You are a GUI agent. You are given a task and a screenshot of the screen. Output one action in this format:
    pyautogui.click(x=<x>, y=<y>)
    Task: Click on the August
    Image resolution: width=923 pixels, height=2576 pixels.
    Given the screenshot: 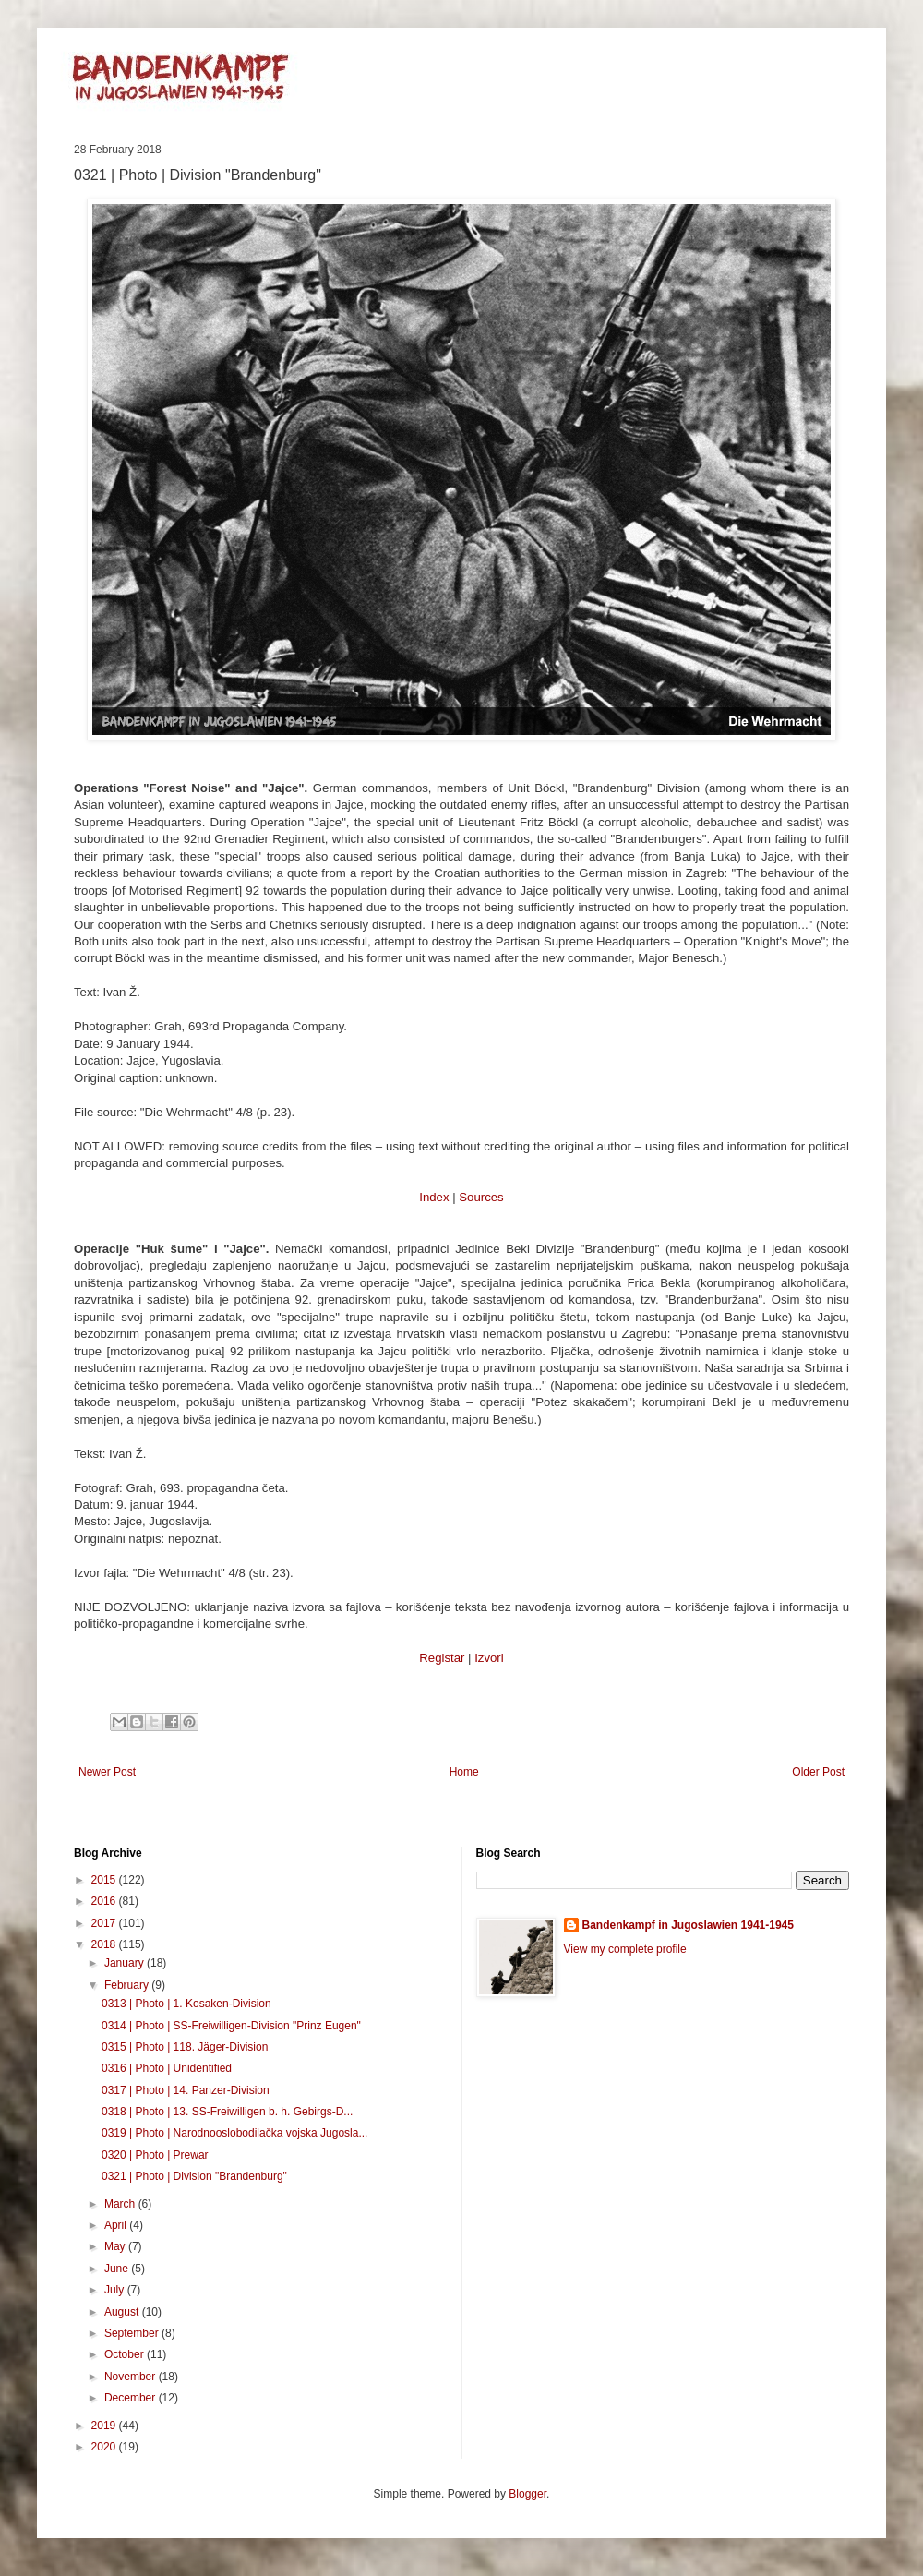 What is the action you would take?
    pyautogui.click(x=123, y=2311)
    